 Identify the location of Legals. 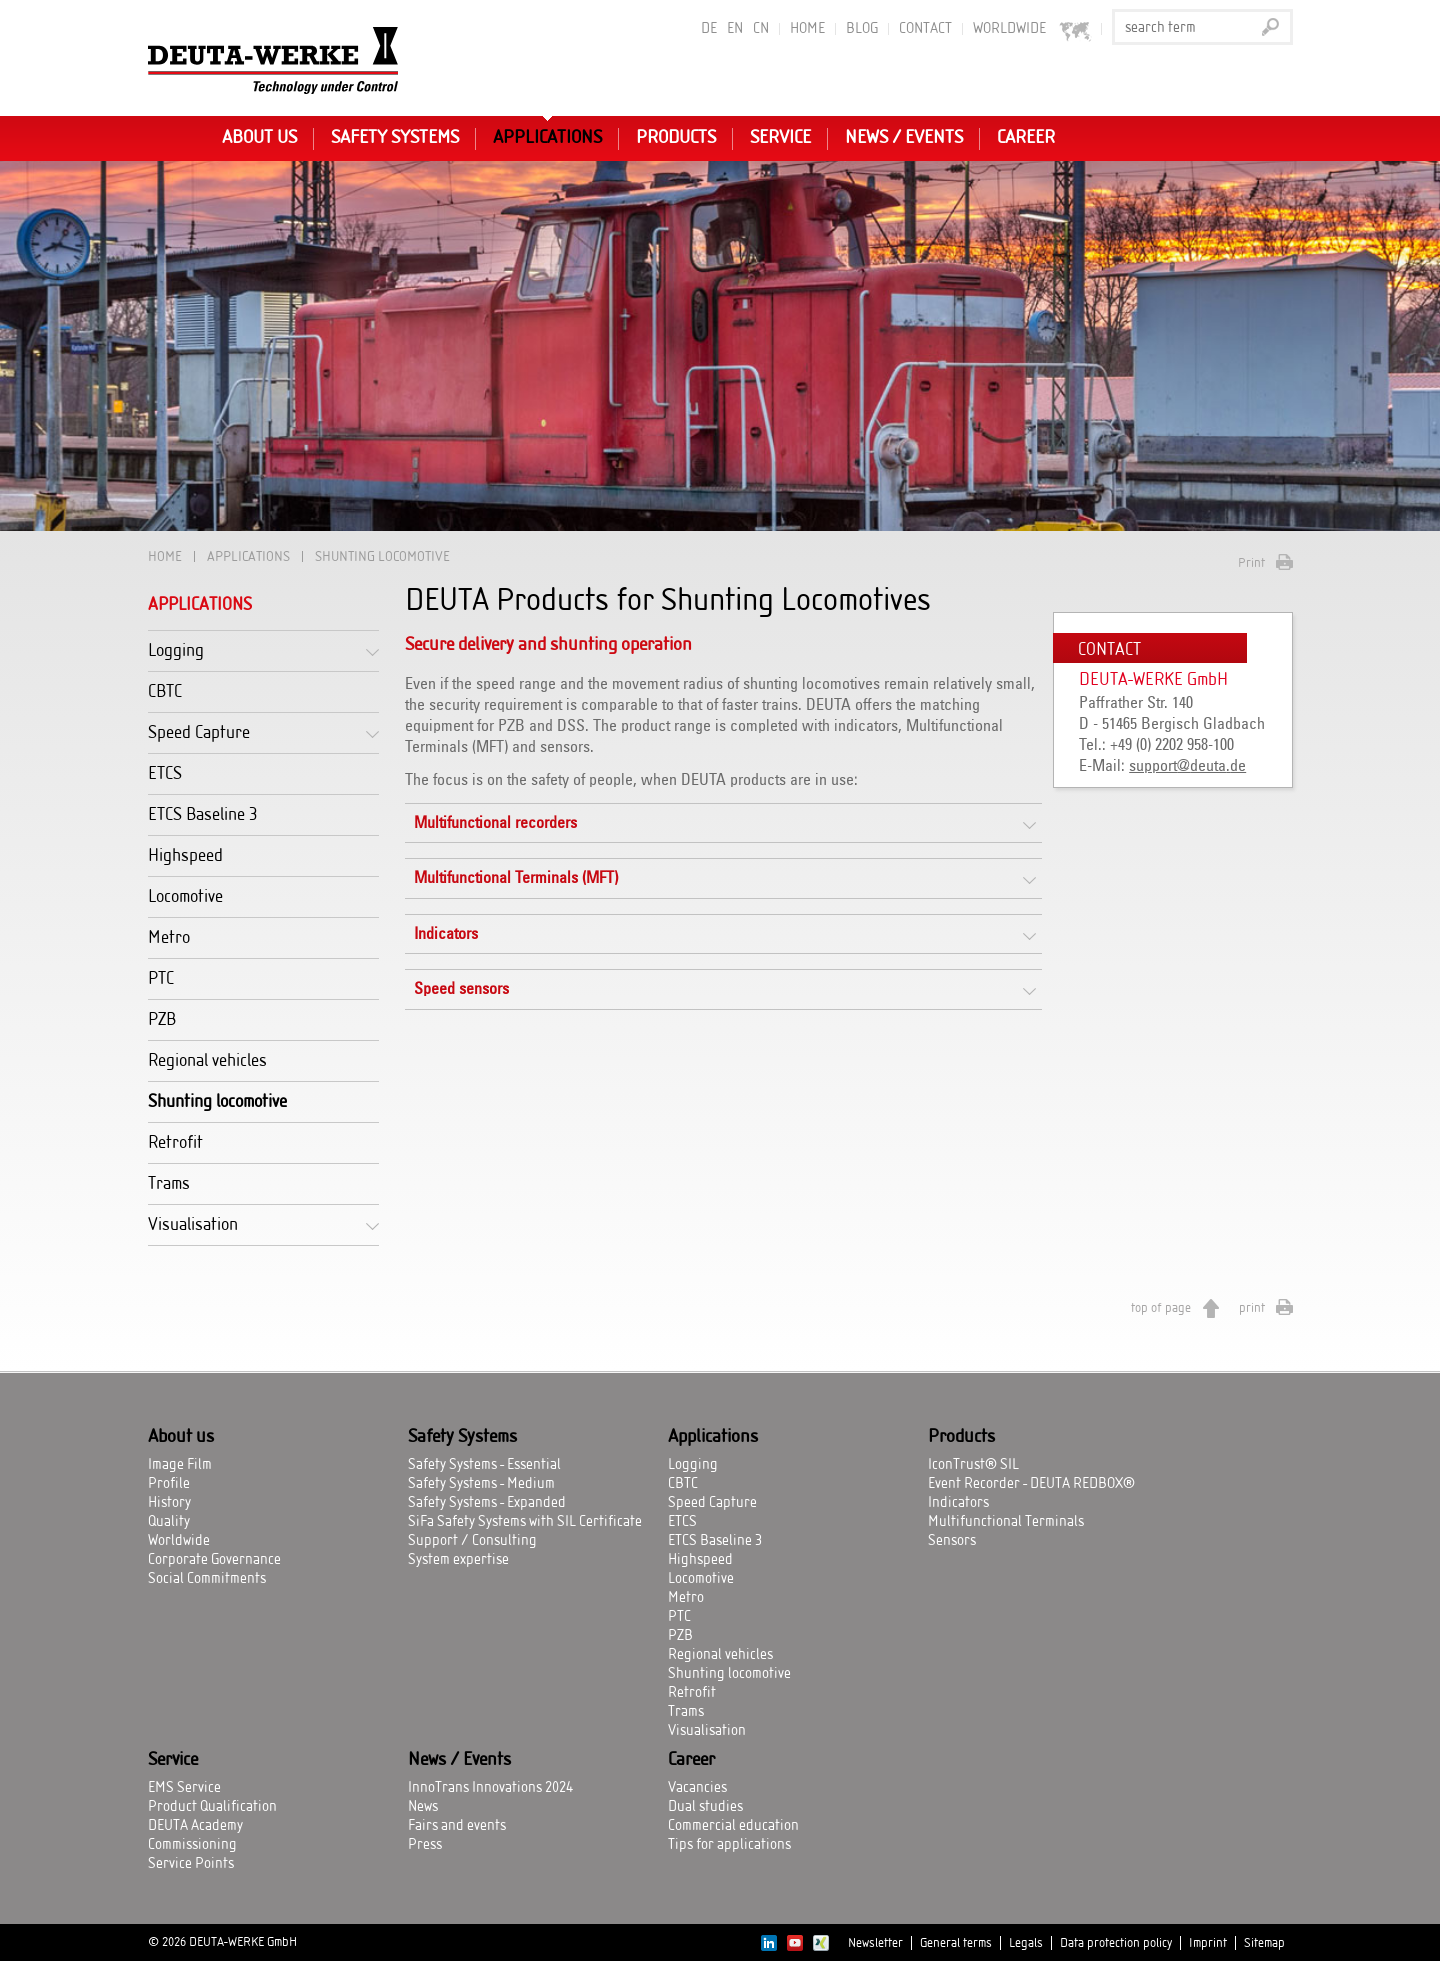
(1026, 1943).